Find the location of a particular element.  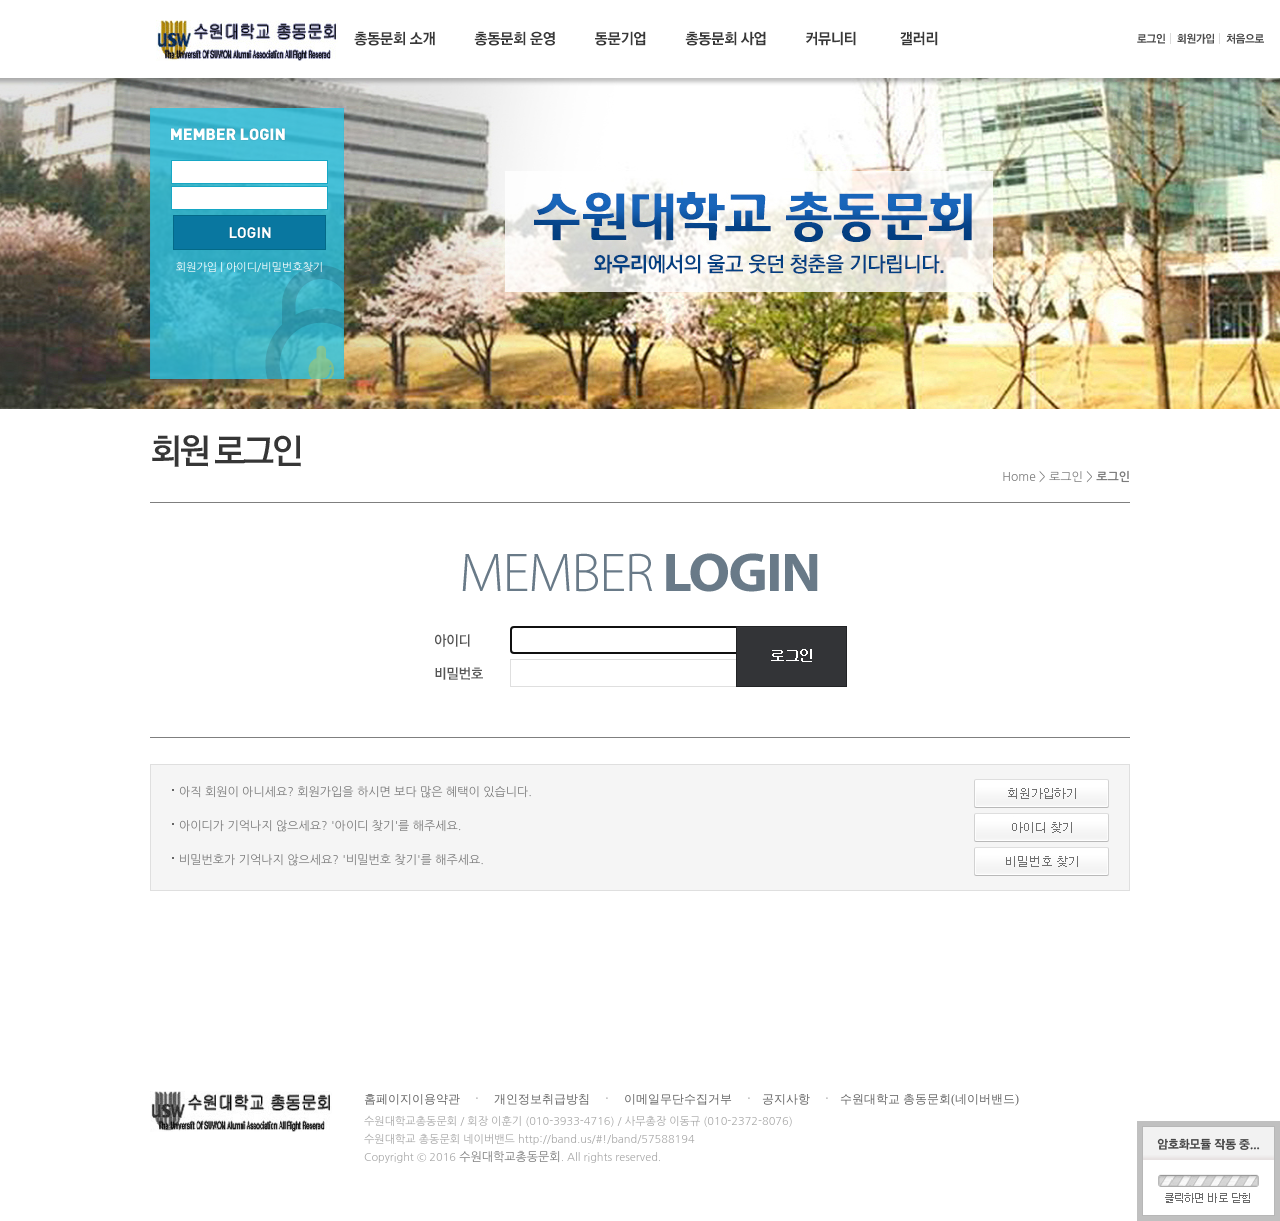

이메일무단수집거부 is located at coordinates (678, 1099).